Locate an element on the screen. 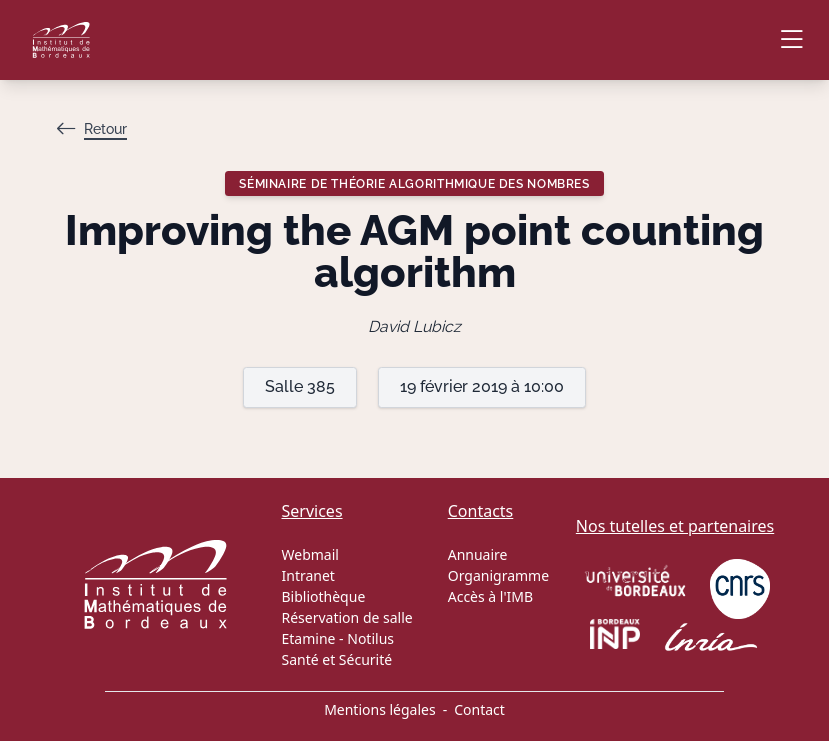  Santé et Sécurité is located at coordinates (337, 659).